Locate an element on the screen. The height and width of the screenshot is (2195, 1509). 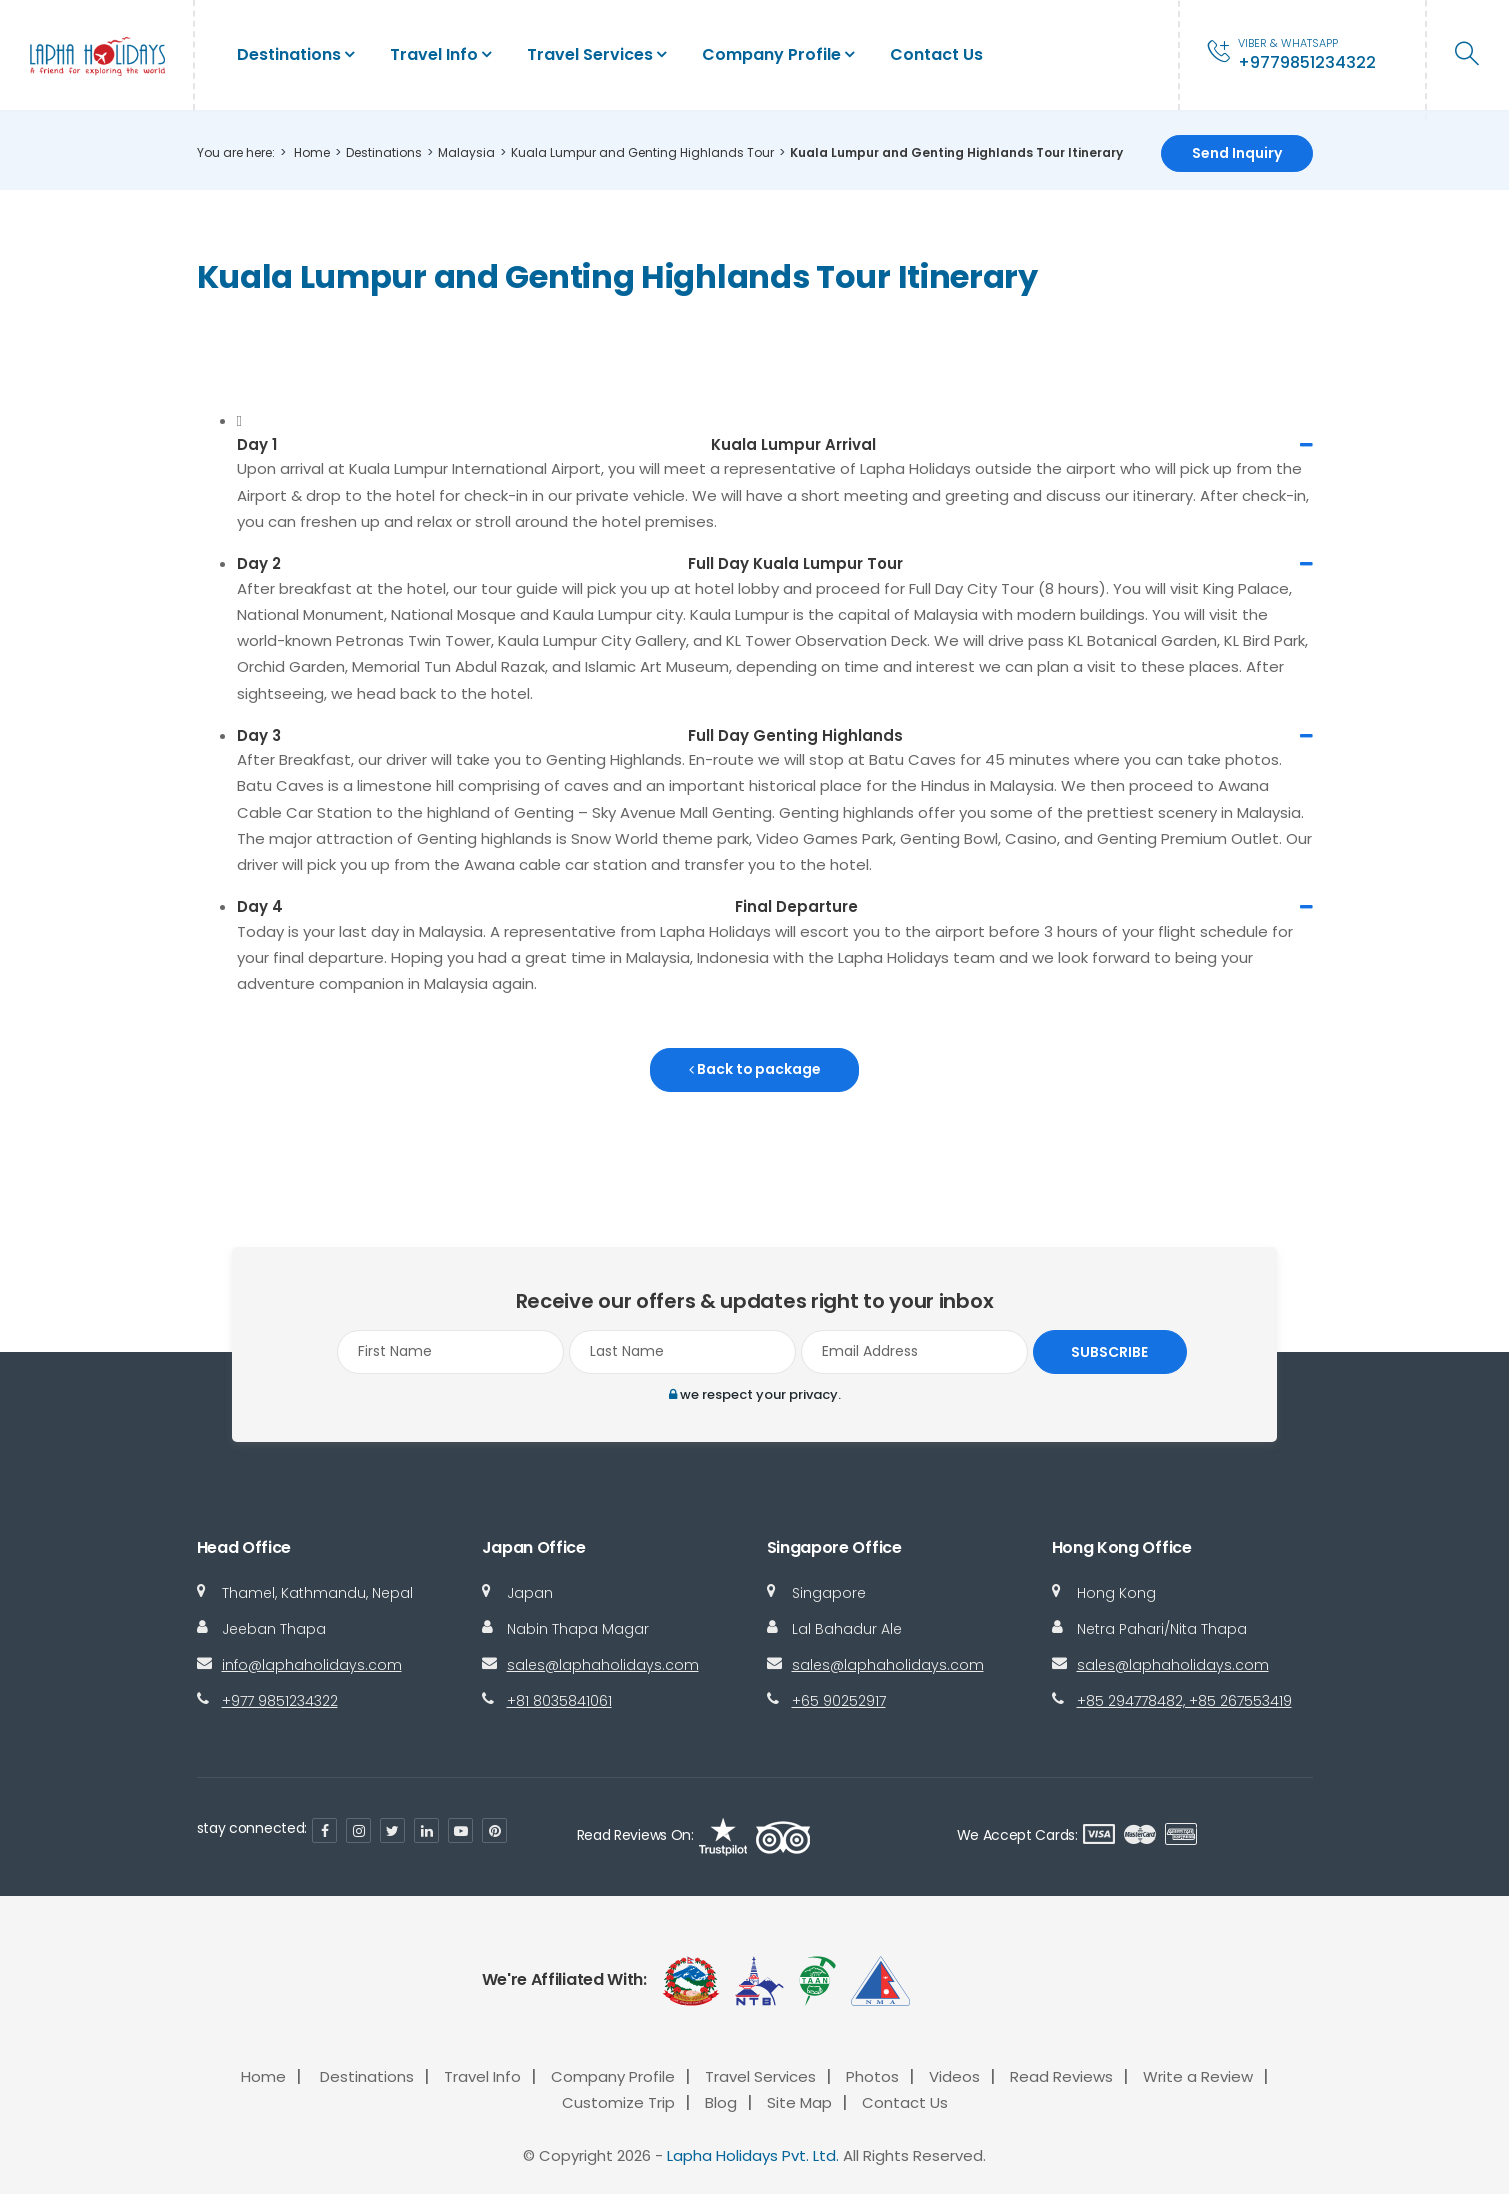
sales@laphaholidays.com is located at coordinates (603, 1666).